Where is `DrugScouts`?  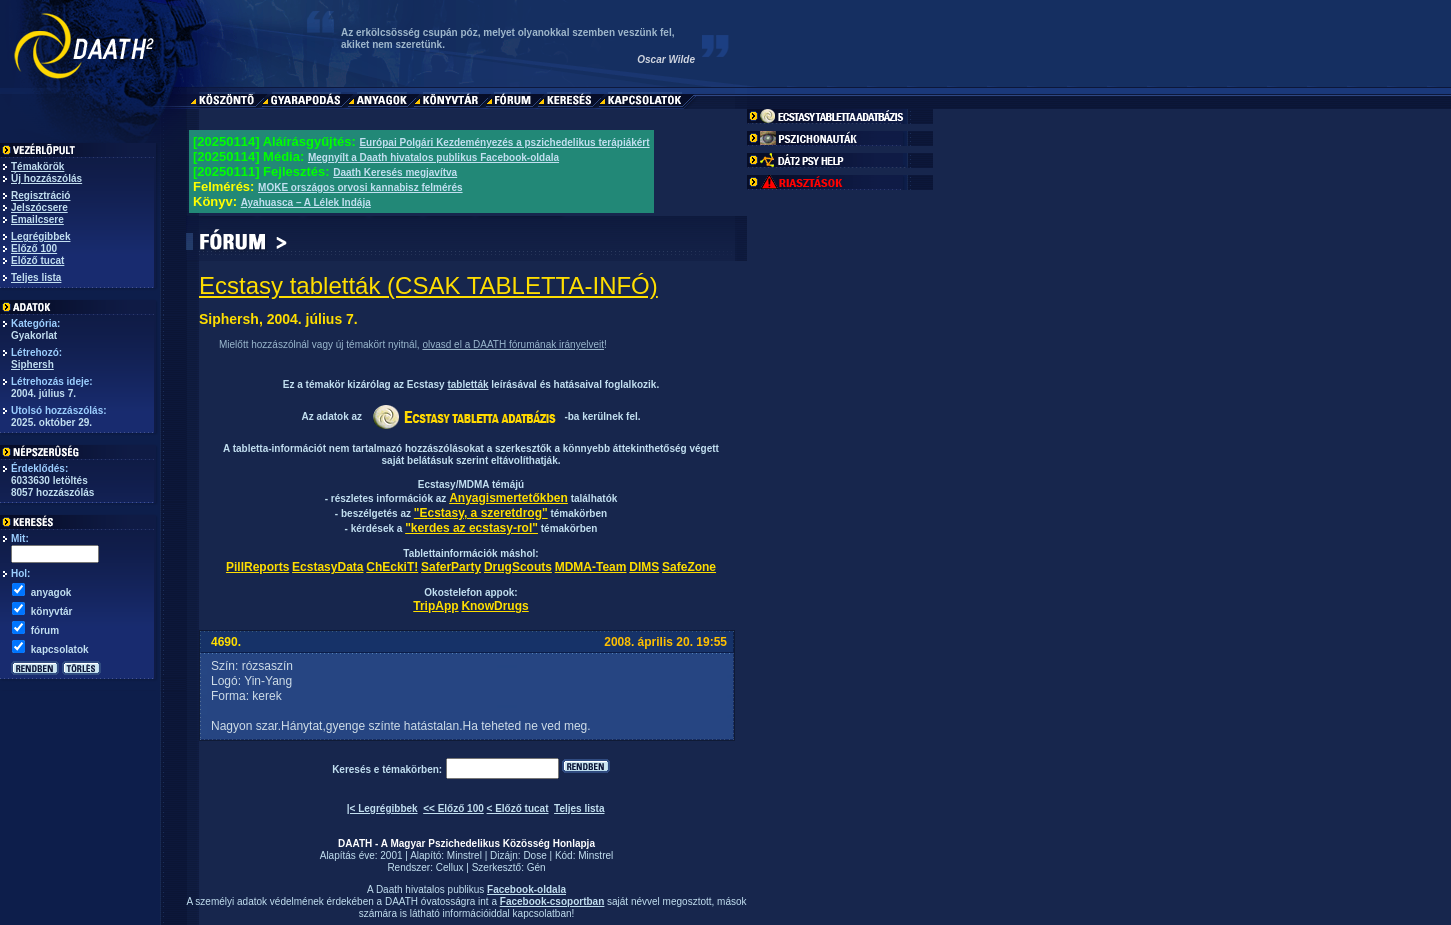
DrugScouts is located at coordinates (518, 567).